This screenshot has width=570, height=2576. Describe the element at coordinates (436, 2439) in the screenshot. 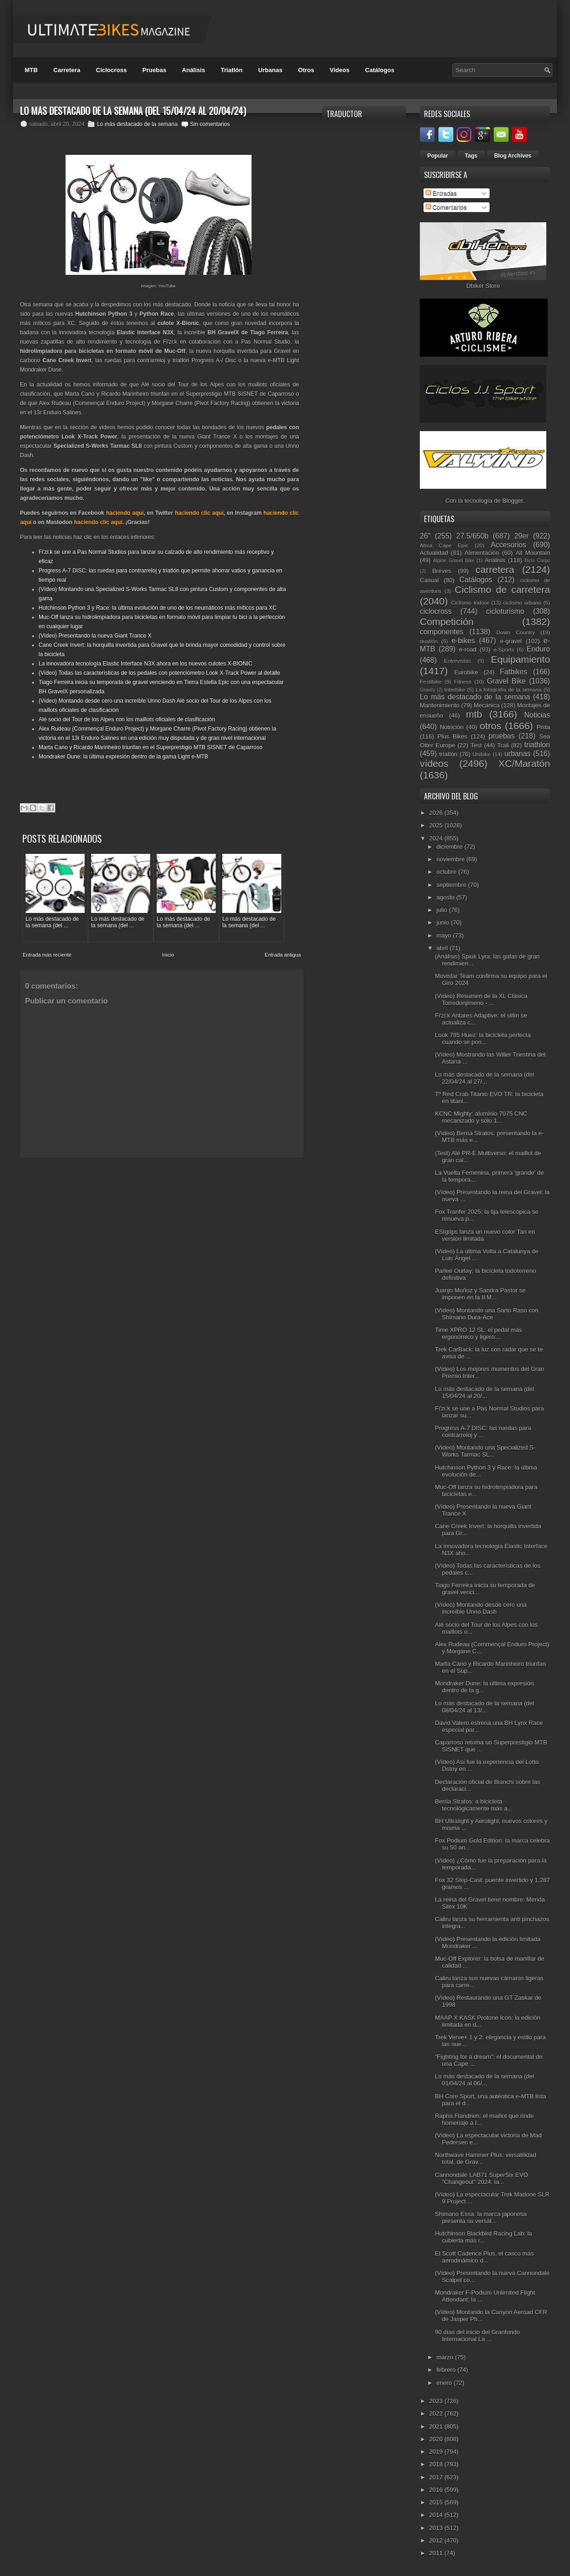

I see `2020` at that location.